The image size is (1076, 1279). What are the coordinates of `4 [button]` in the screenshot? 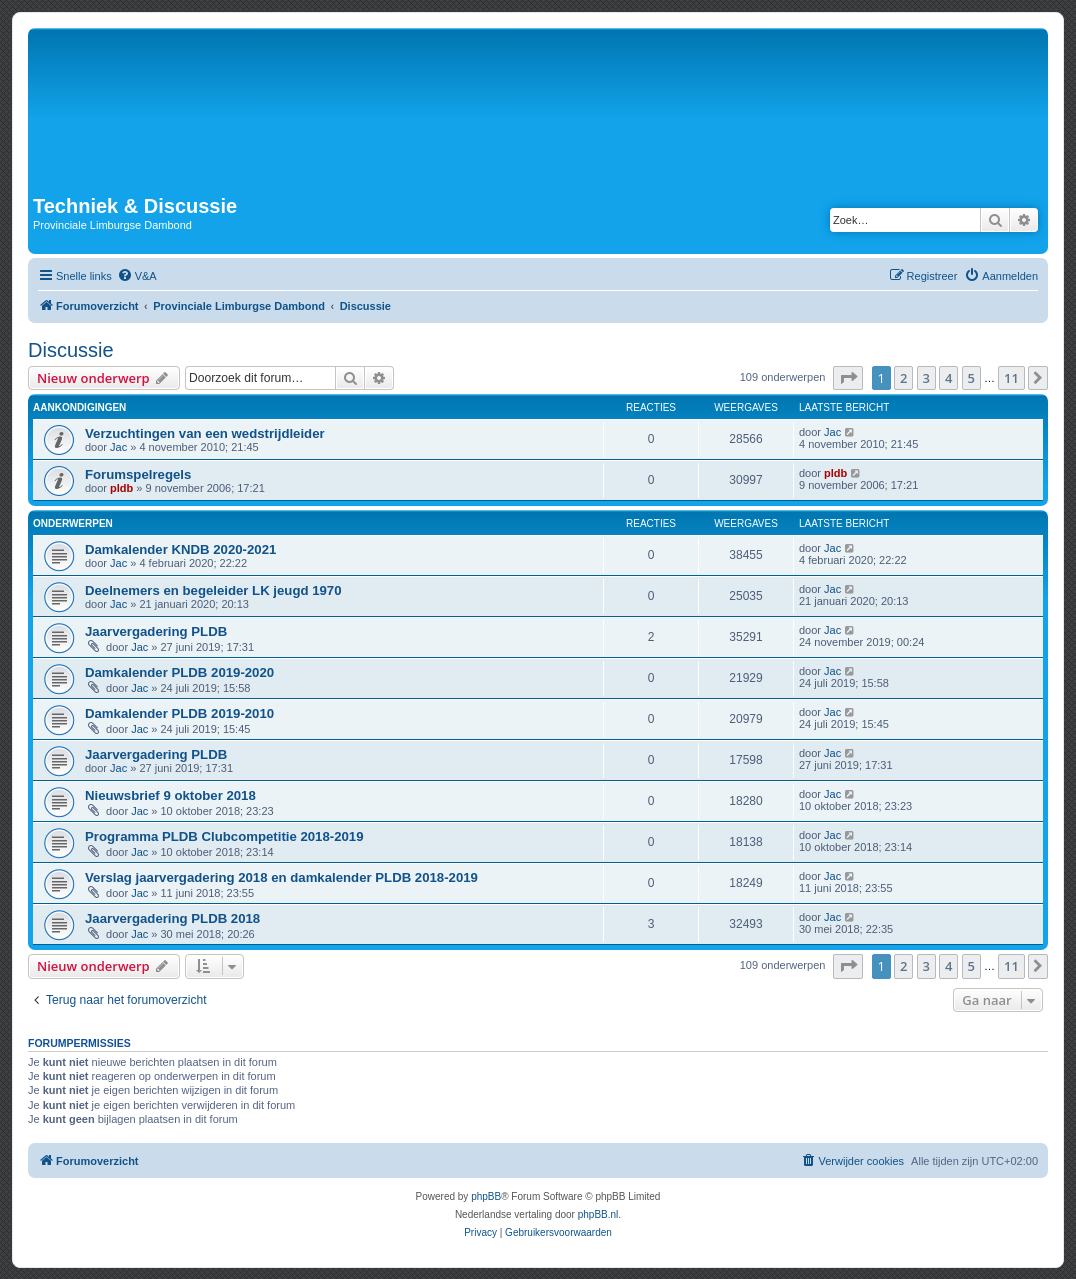 It's located at (948, 378).